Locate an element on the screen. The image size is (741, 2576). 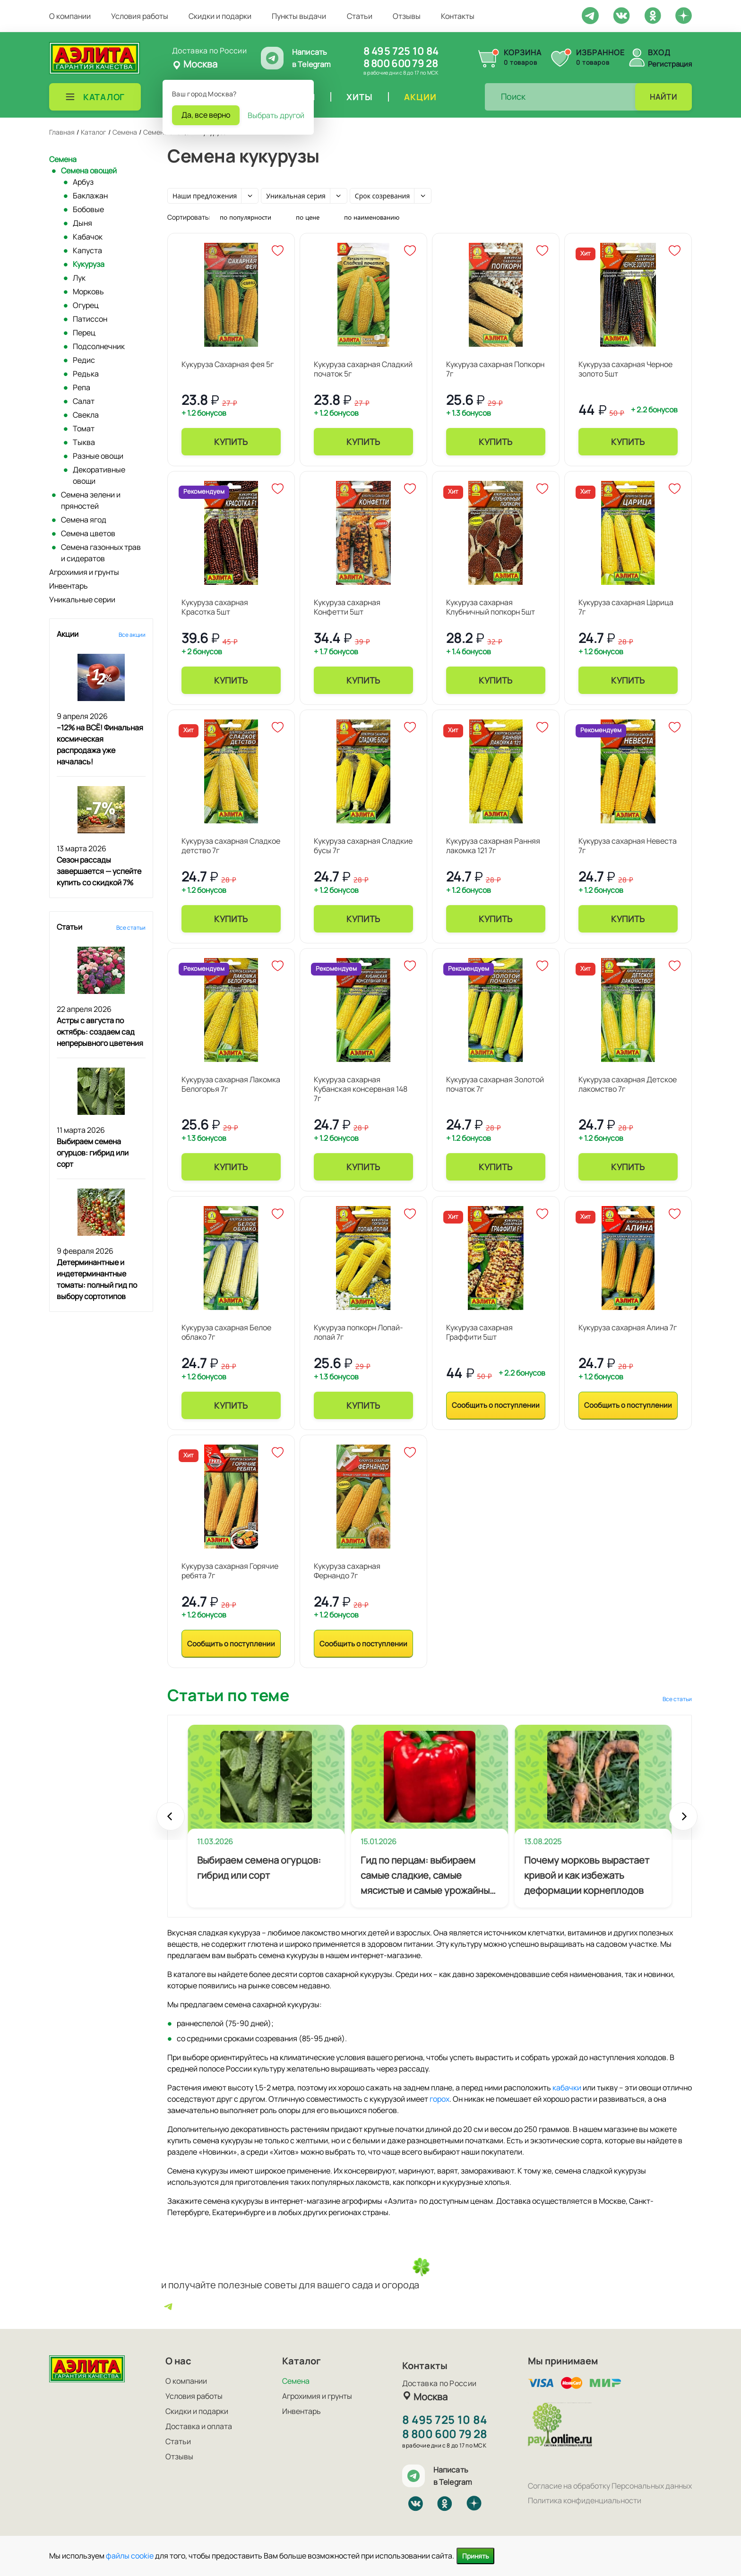
Декоративные овощи is located at coordinates (99, 475).